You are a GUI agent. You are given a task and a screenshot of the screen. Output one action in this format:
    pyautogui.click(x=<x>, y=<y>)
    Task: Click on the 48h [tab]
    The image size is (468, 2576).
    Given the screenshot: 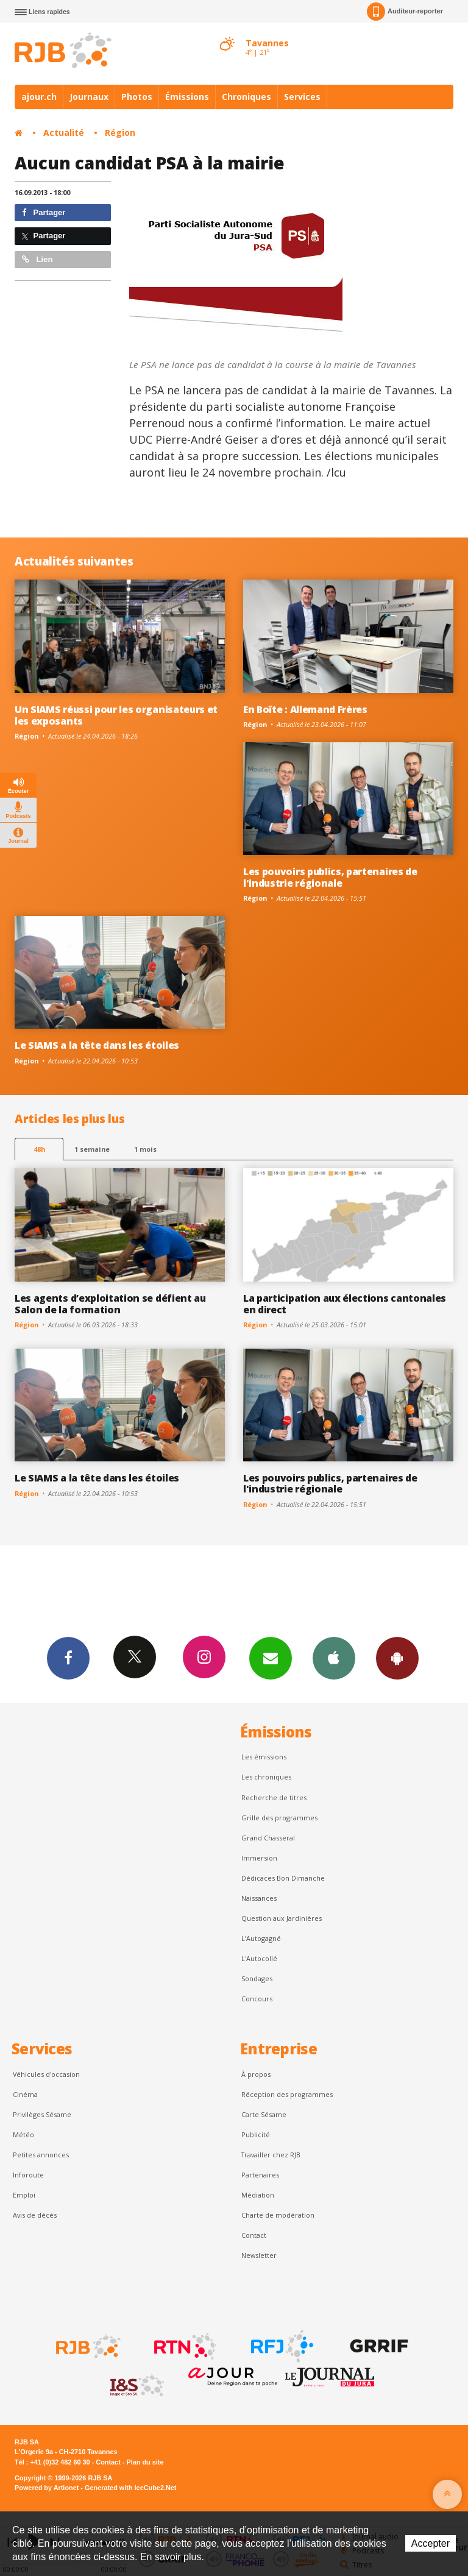 What is the action you would take?
    pyautogui.click(x=39, y=1149)
    